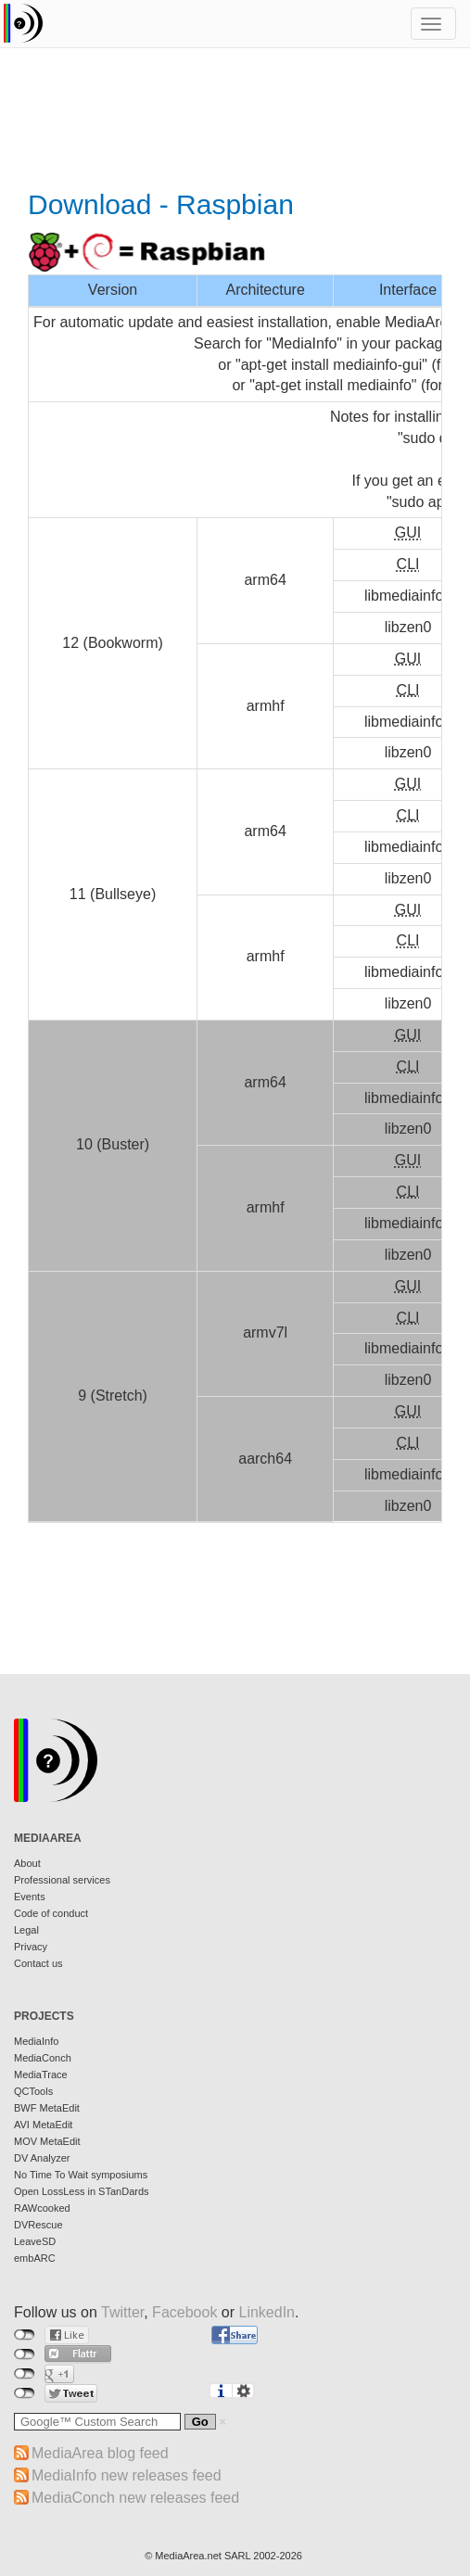 The width and height of the screenshot is (470, 2576). Describe the element at coordinates (127, 2475) in the screenshot. I see `MediaInfo new releases feed` at that location.